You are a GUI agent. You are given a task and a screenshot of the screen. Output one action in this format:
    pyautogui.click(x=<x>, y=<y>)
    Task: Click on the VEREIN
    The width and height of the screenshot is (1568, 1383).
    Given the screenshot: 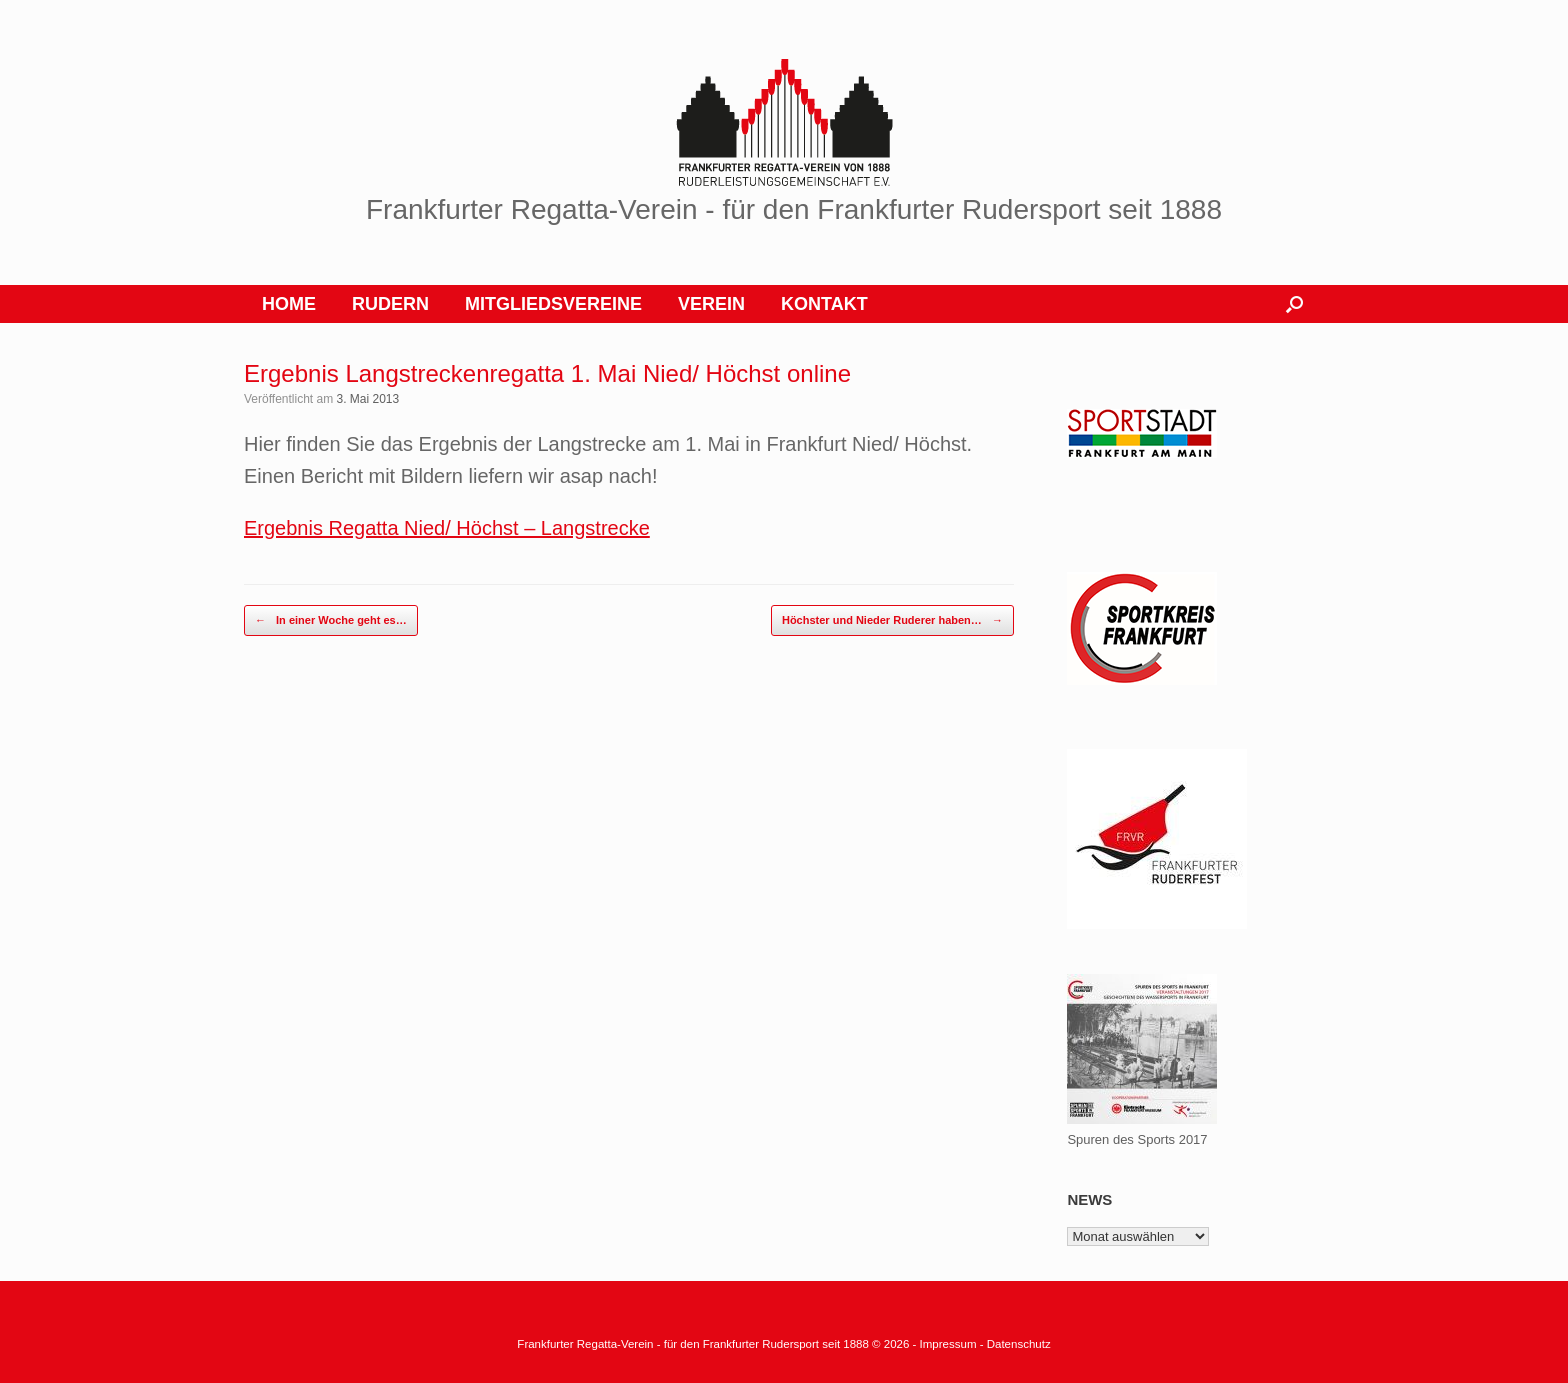 What is the action you would take?
    pyautogui.click(x=711, y=304)
    